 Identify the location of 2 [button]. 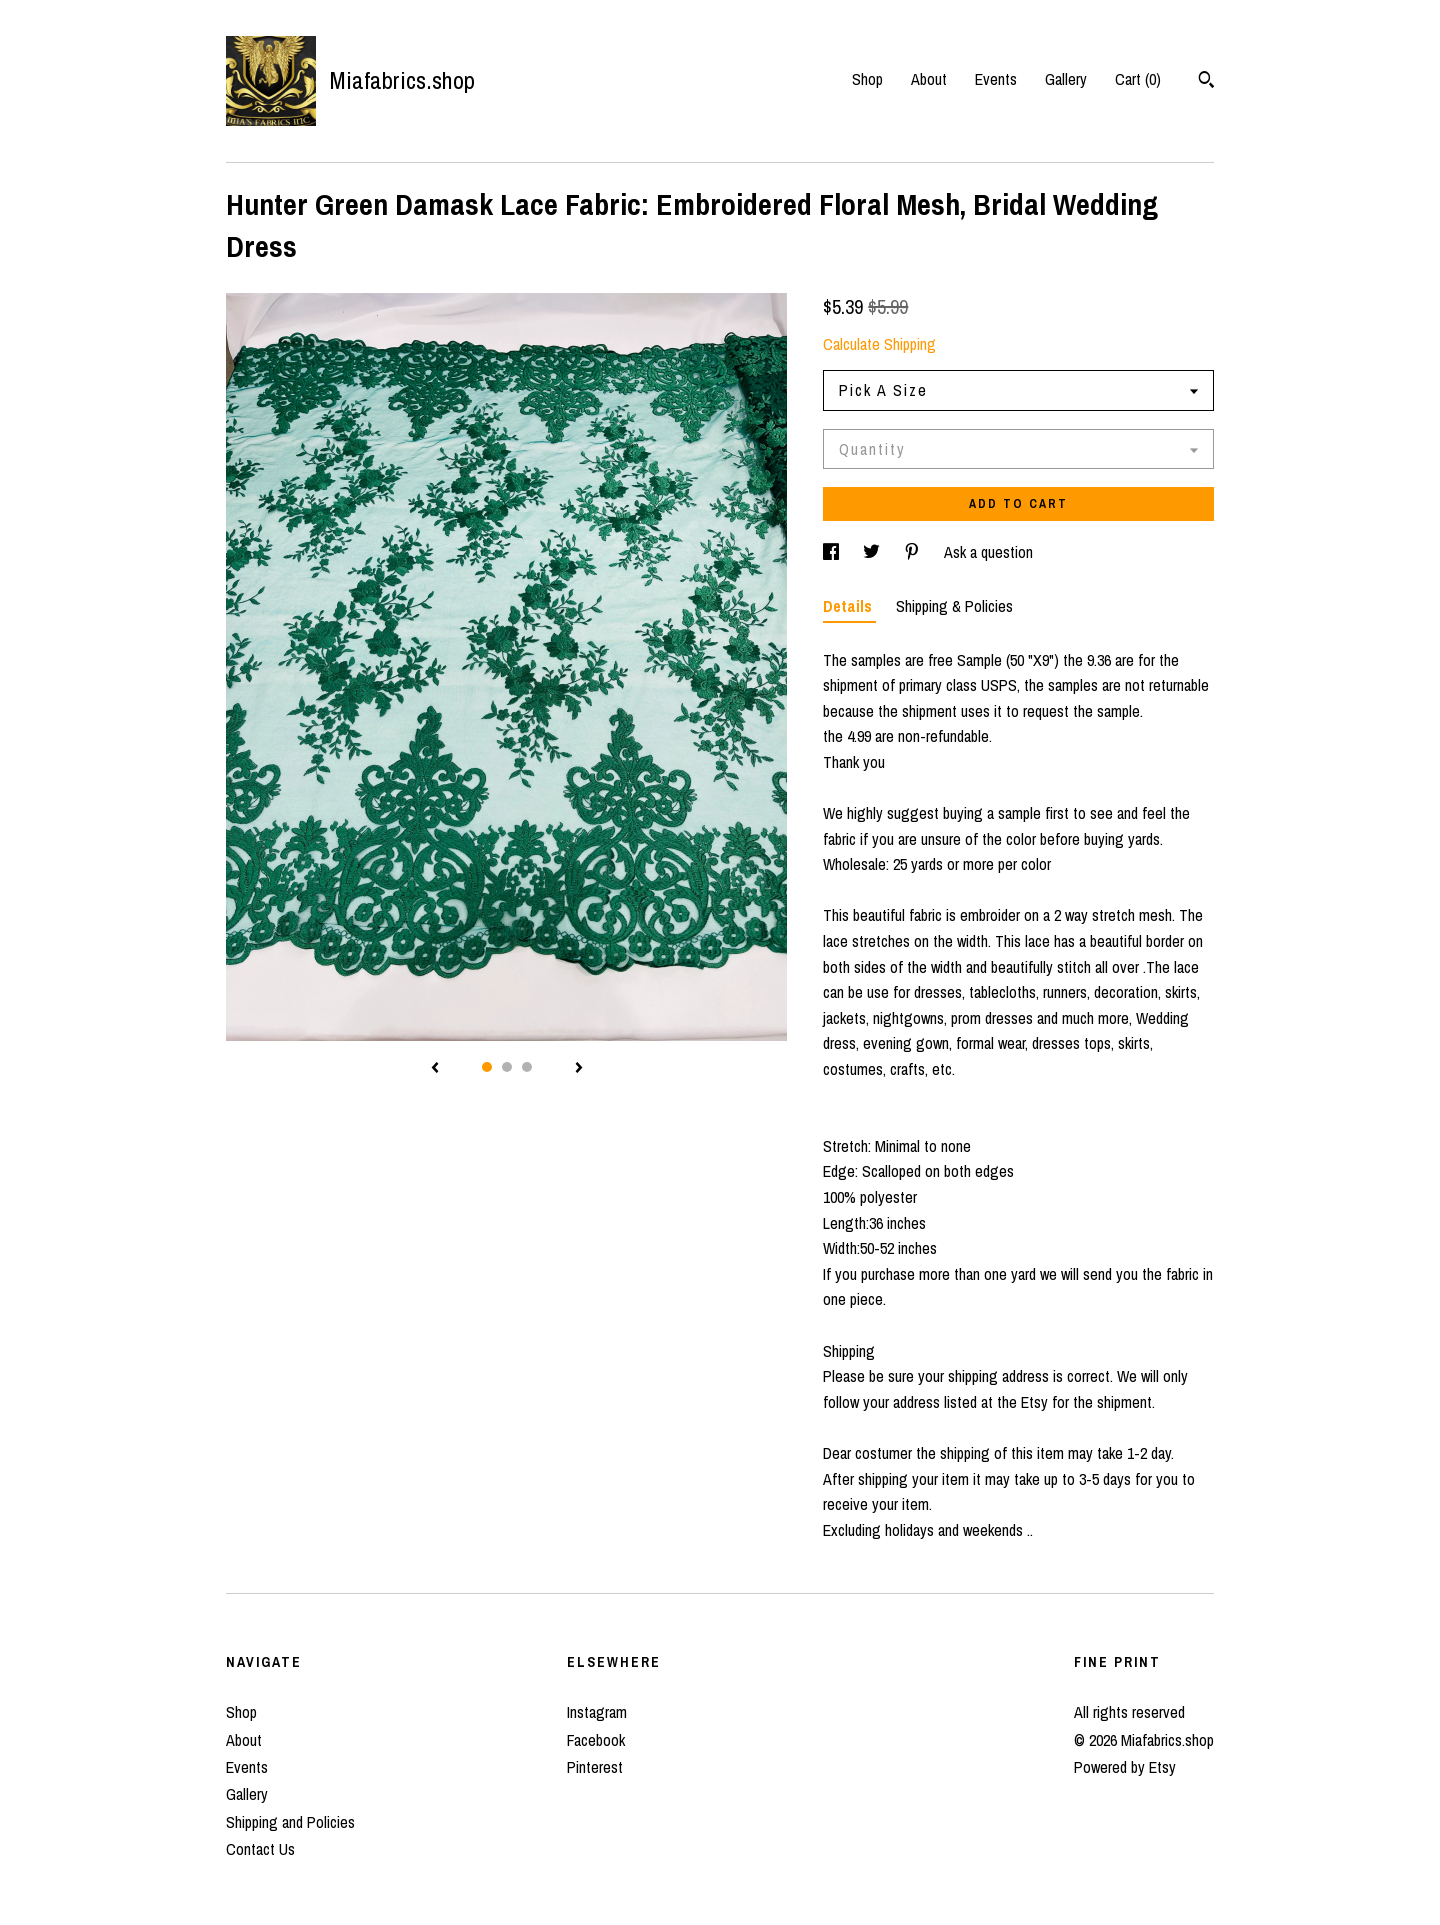
(507, 1067).